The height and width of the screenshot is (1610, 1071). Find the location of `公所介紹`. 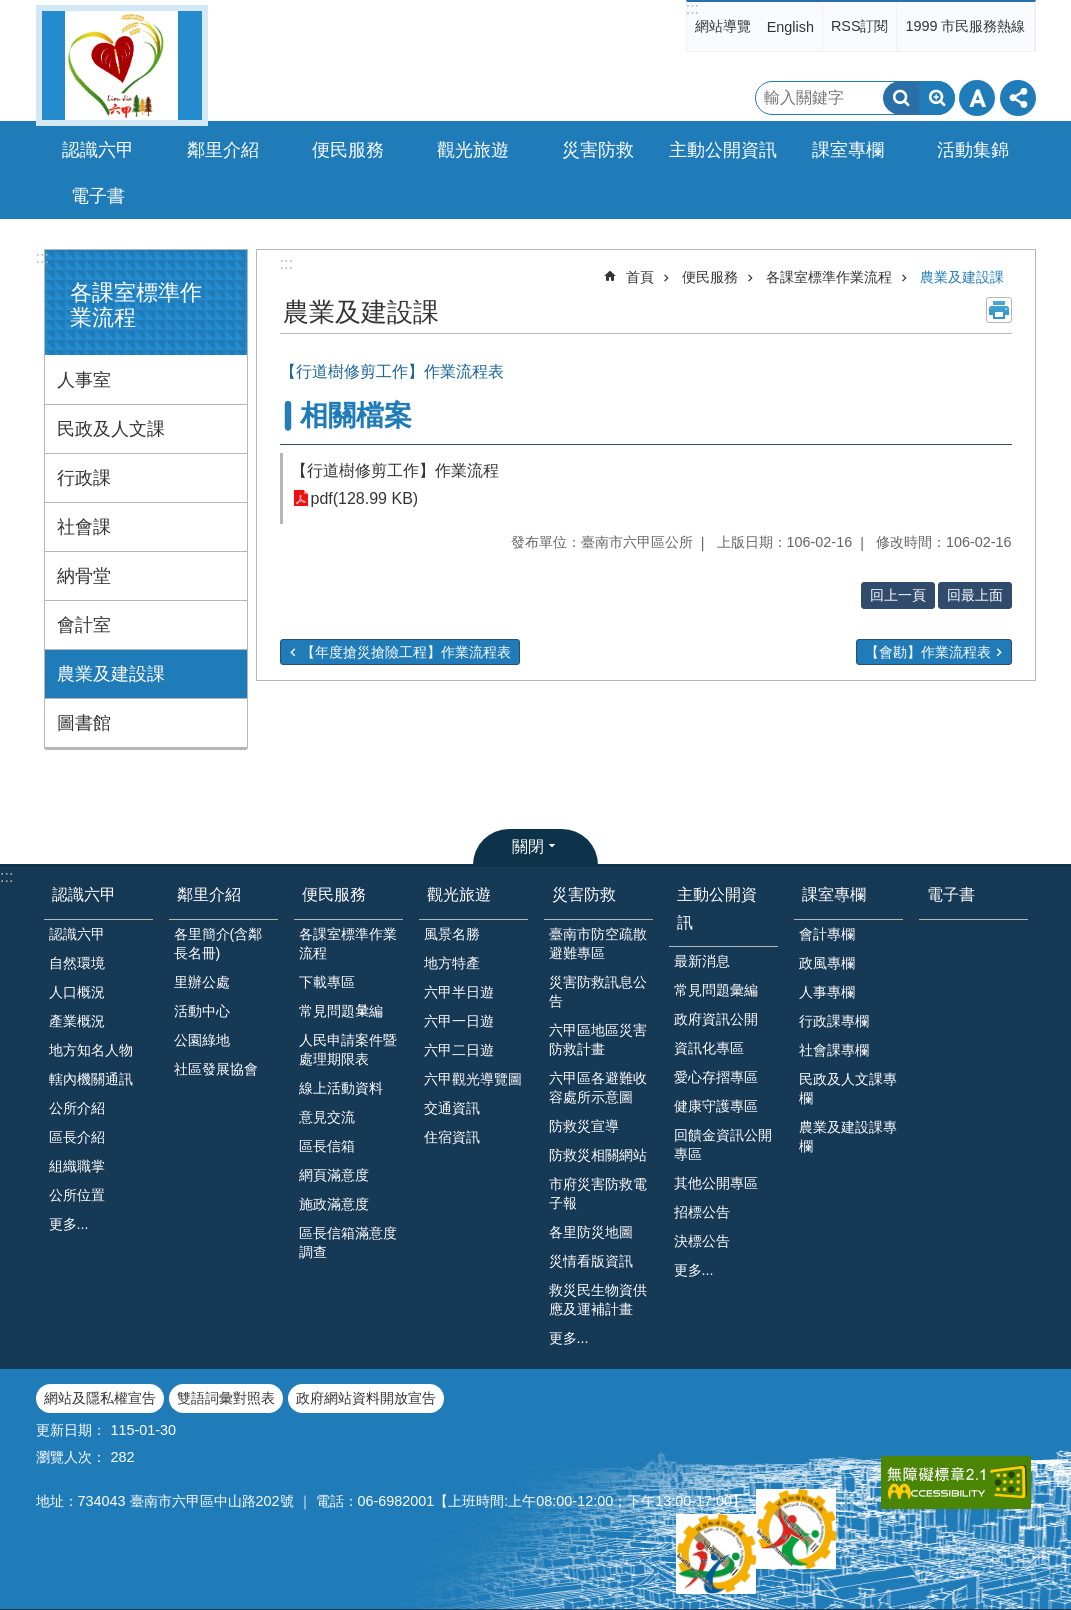

公所介紹 is located at coordinates (77, 1108).